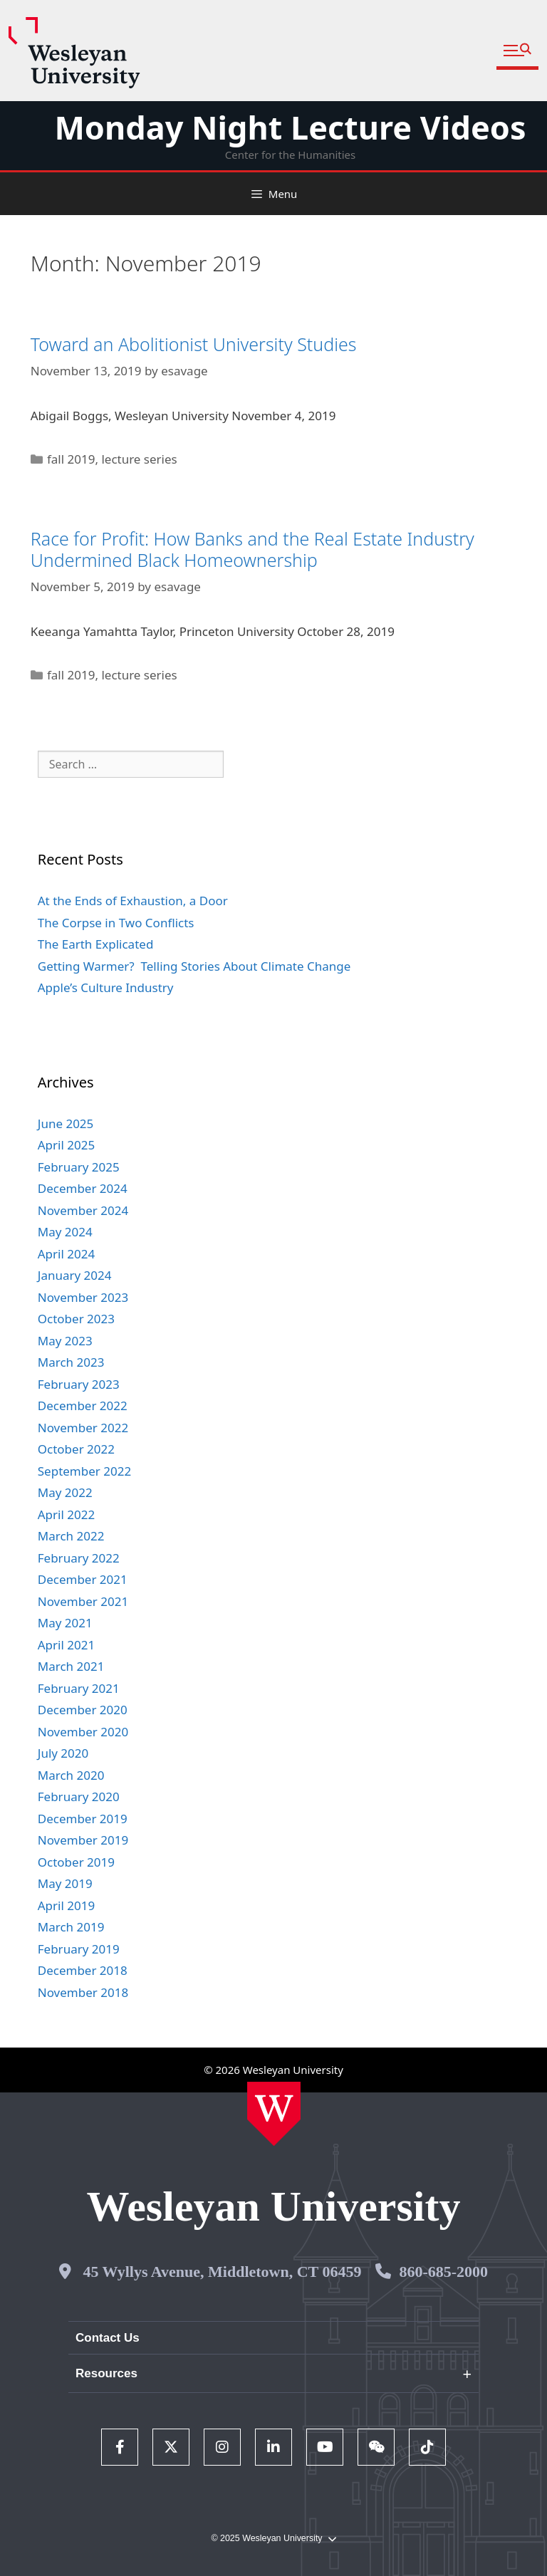 Image resolution: width=547 pixels, height=2576 pixels. Describe the element at coordinates (71, 1362) in the screenshot. I see `March 2023` at that location.